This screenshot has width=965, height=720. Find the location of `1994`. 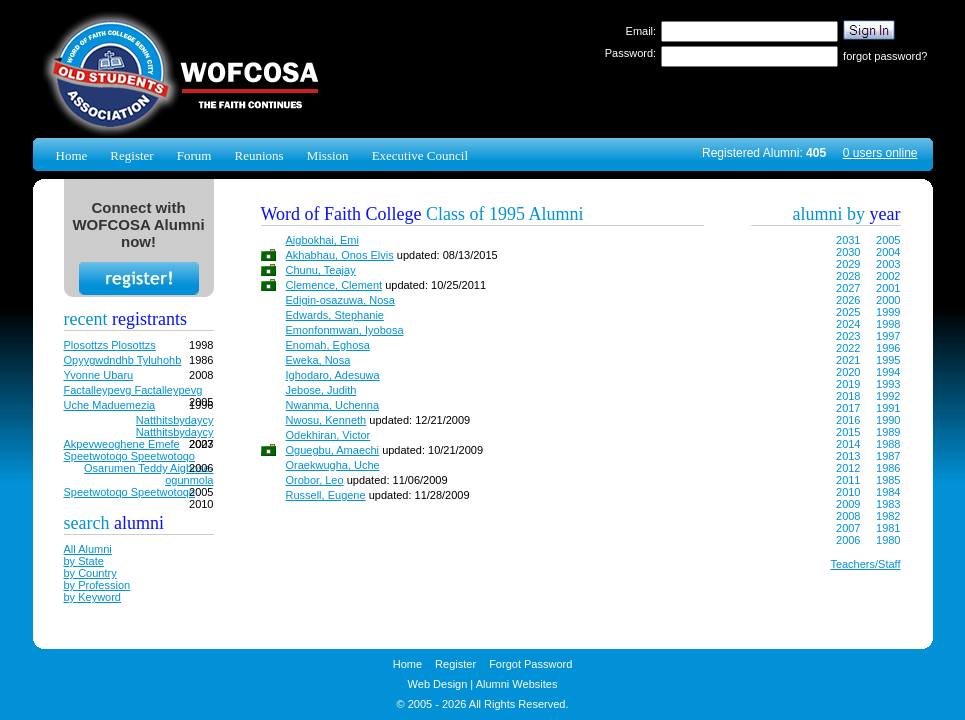

1994 is located at coordinates (888, 372).